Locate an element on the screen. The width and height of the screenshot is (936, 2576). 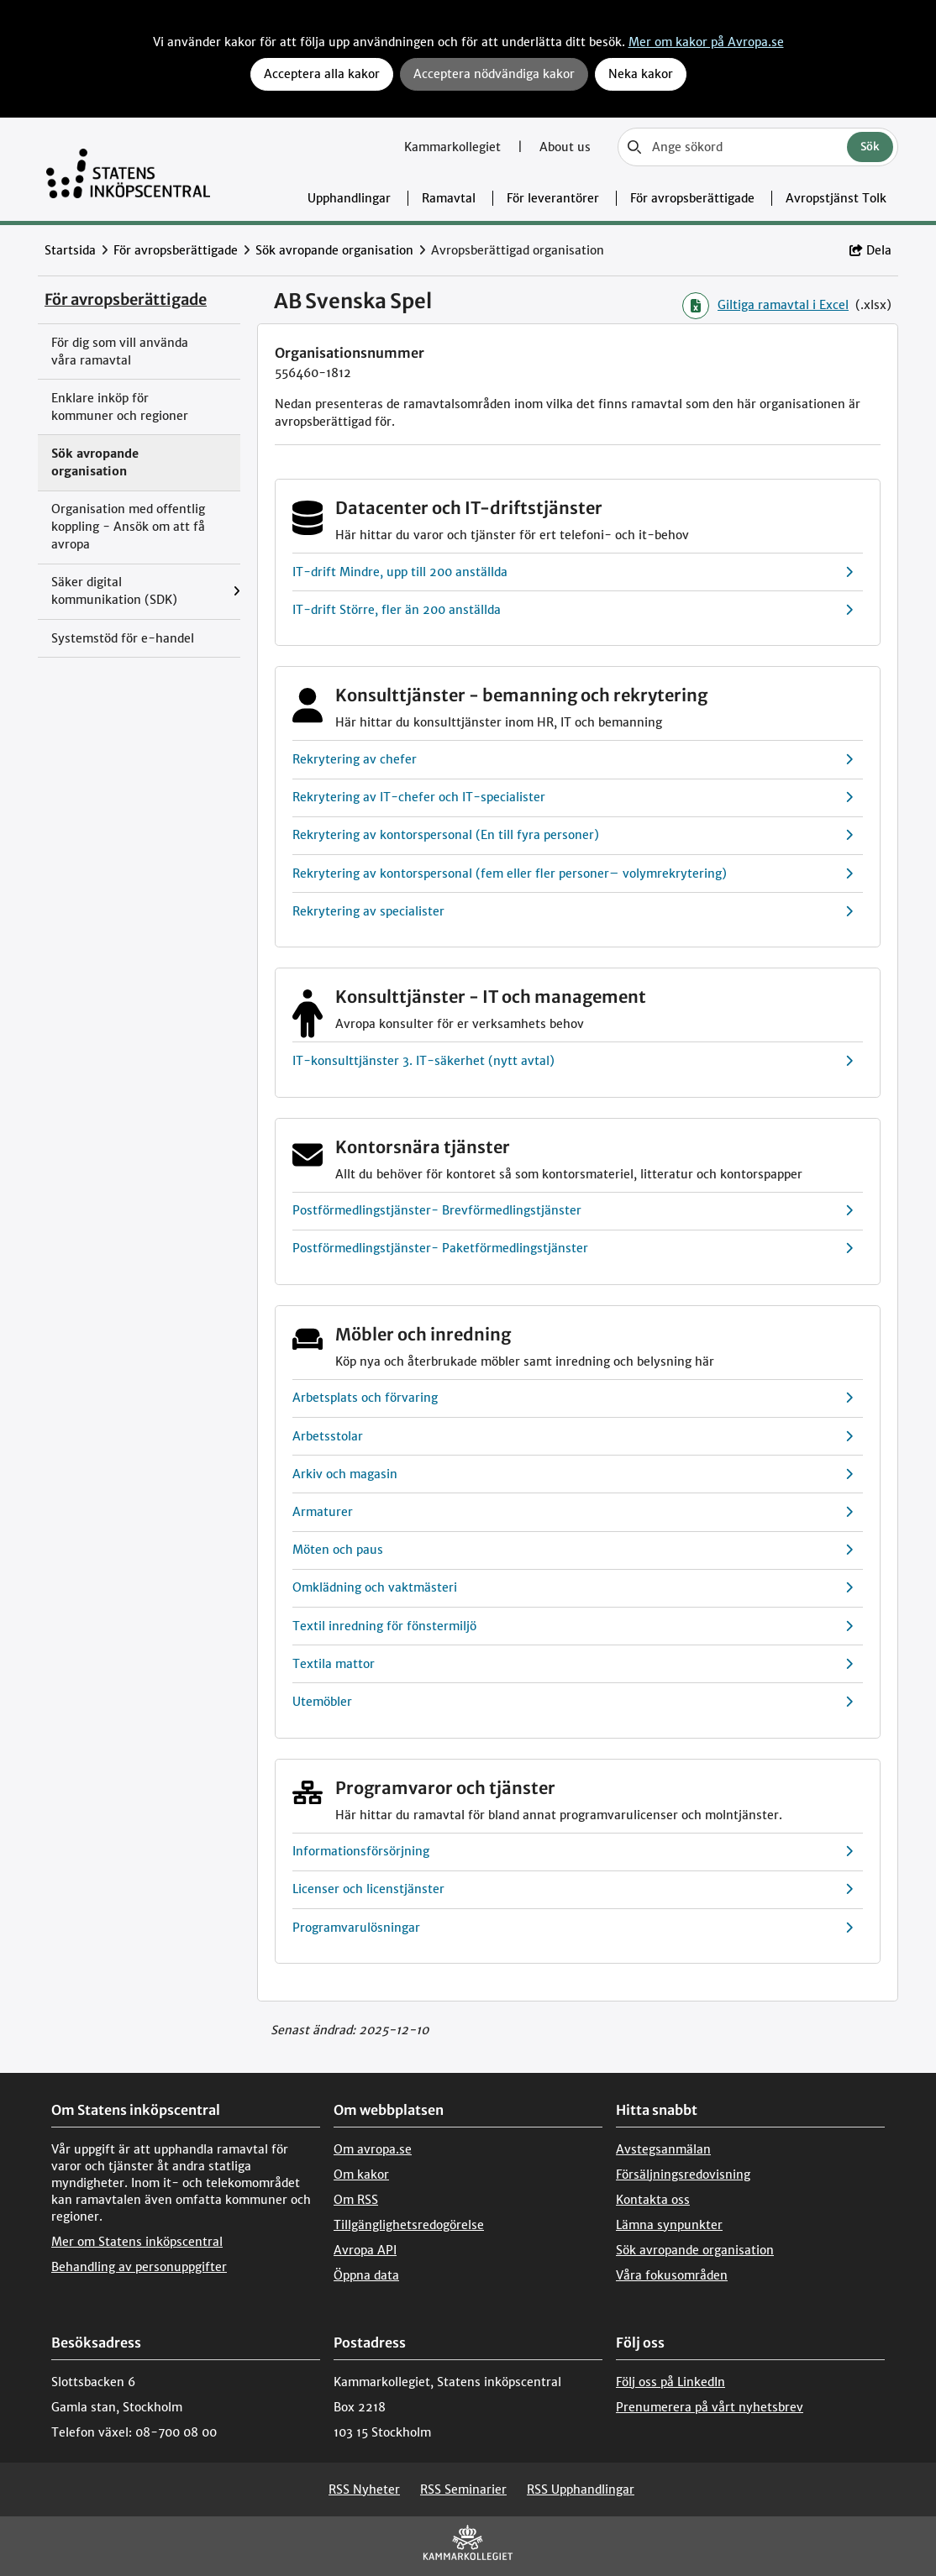
Möten och paus is located at coordinates (572, 1550).